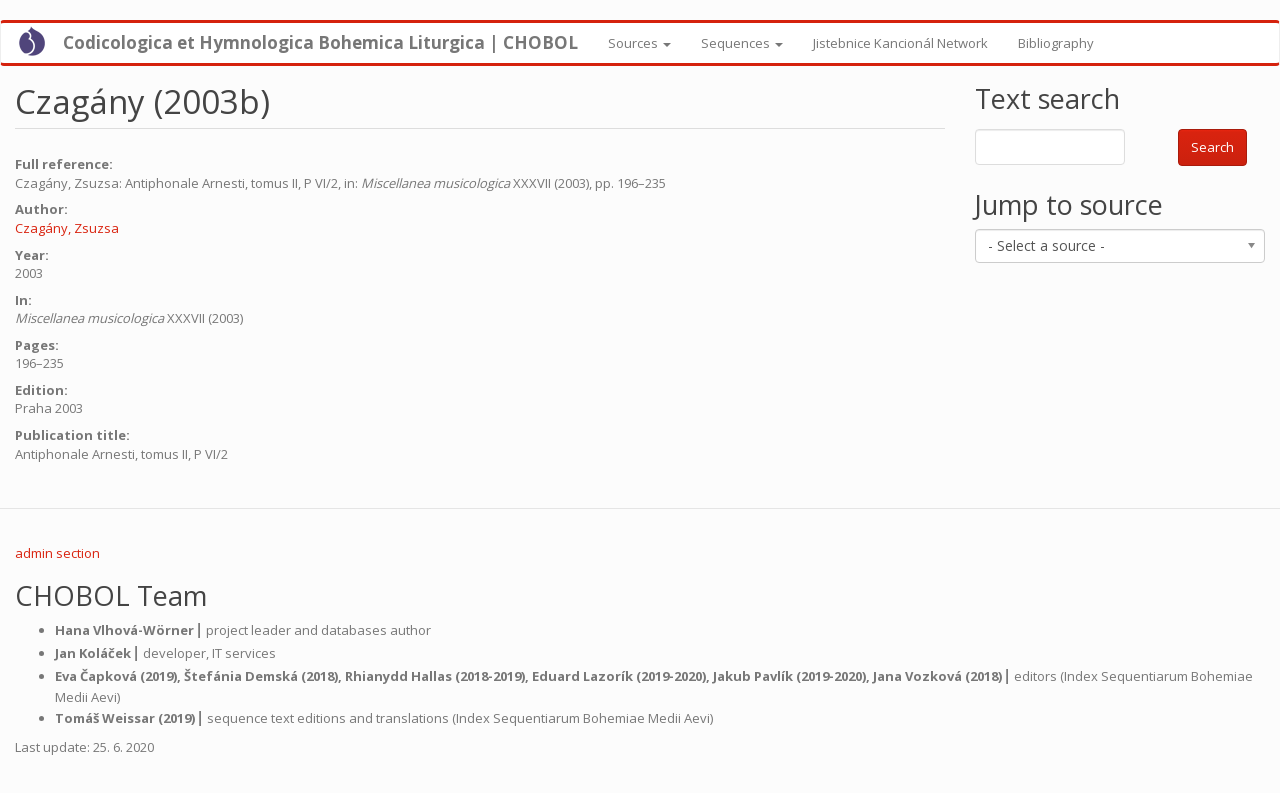 Image resolution: width=1280 pixels, height=793 pixels. I want to click on Sources, so click(639, 43).